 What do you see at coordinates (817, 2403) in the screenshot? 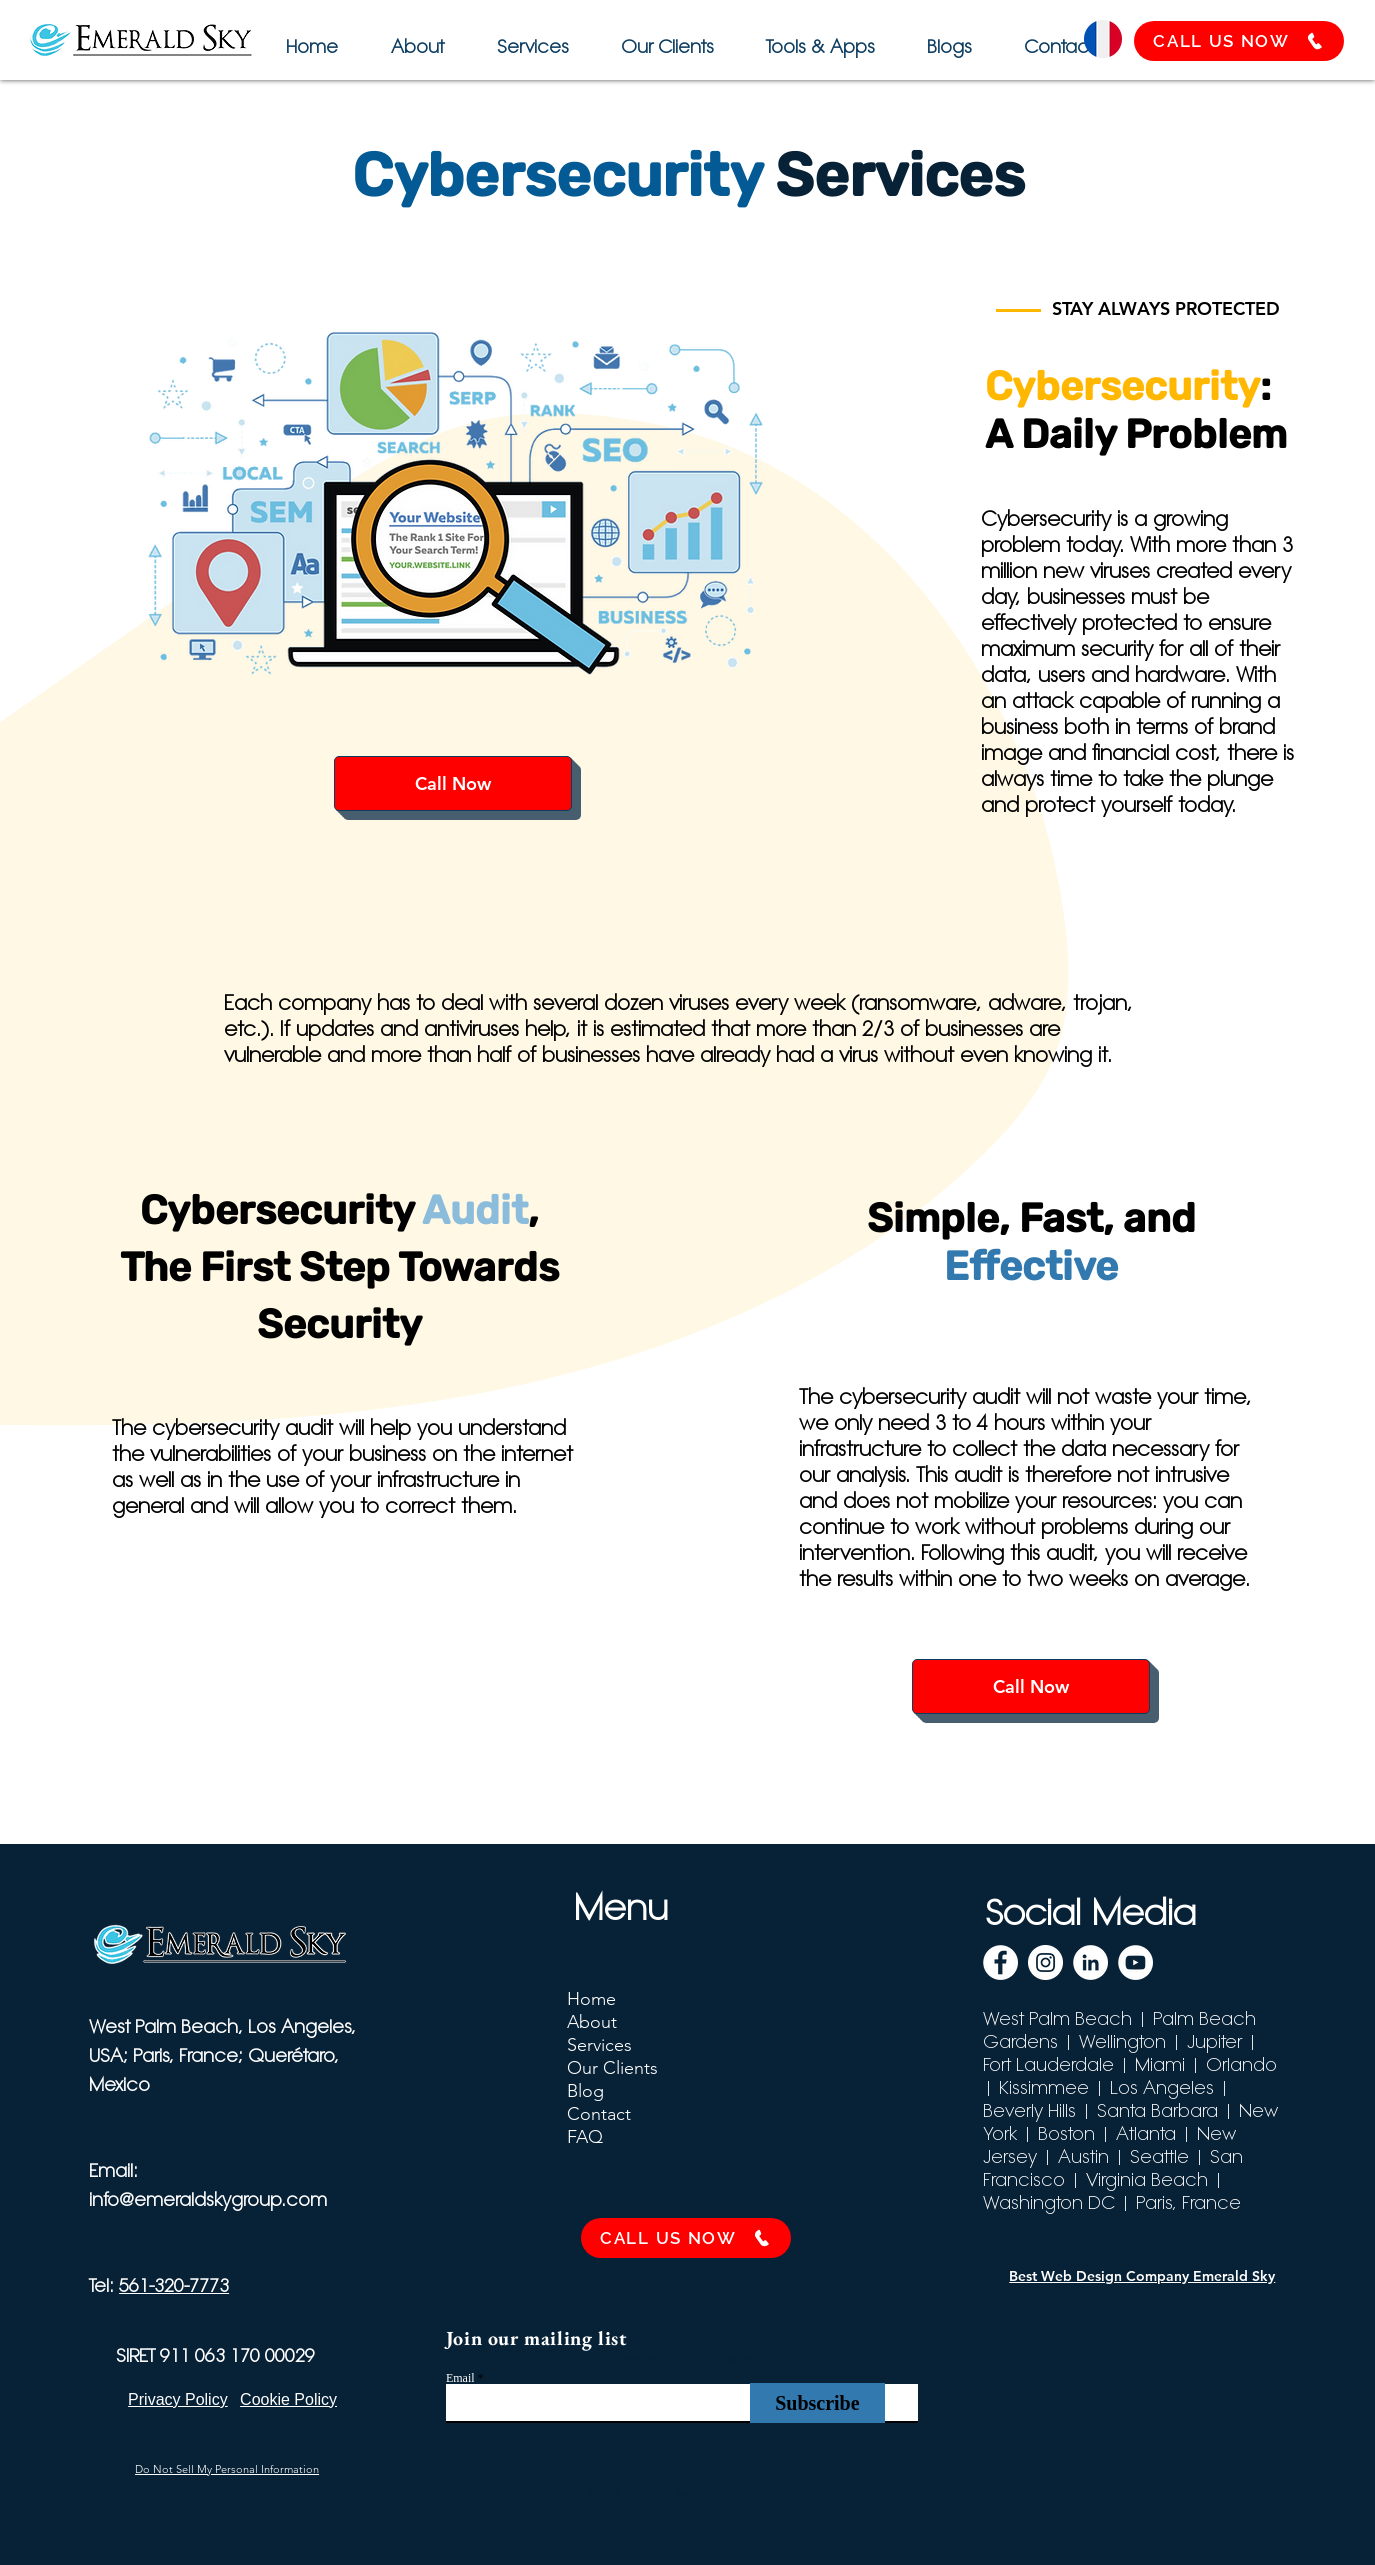
I see `[Subscribe]` at bounding box center [817, 2403].